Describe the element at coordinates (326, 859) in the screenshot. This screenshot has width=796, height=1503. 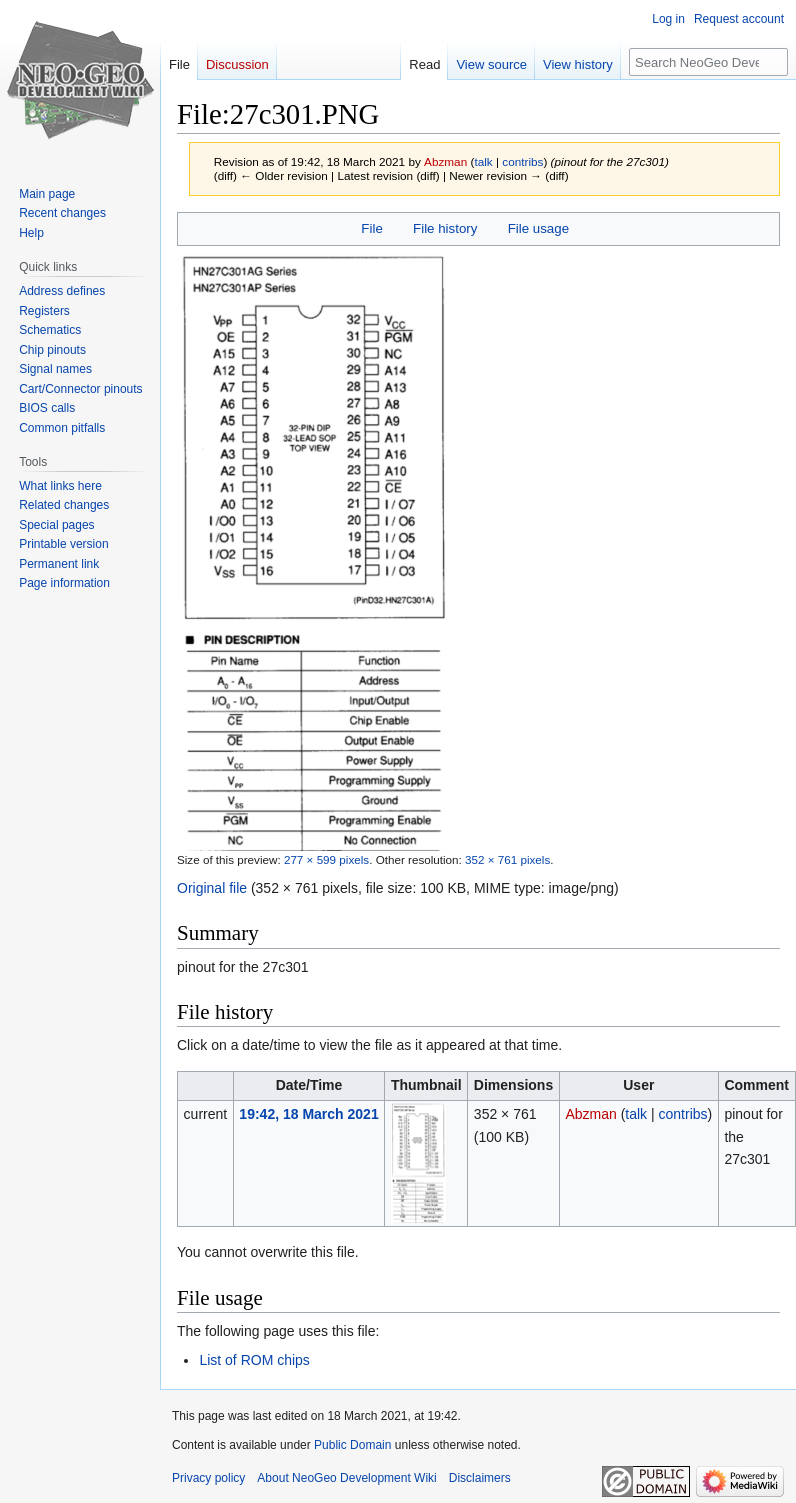
I see `277 × 599 pixels` at that location.